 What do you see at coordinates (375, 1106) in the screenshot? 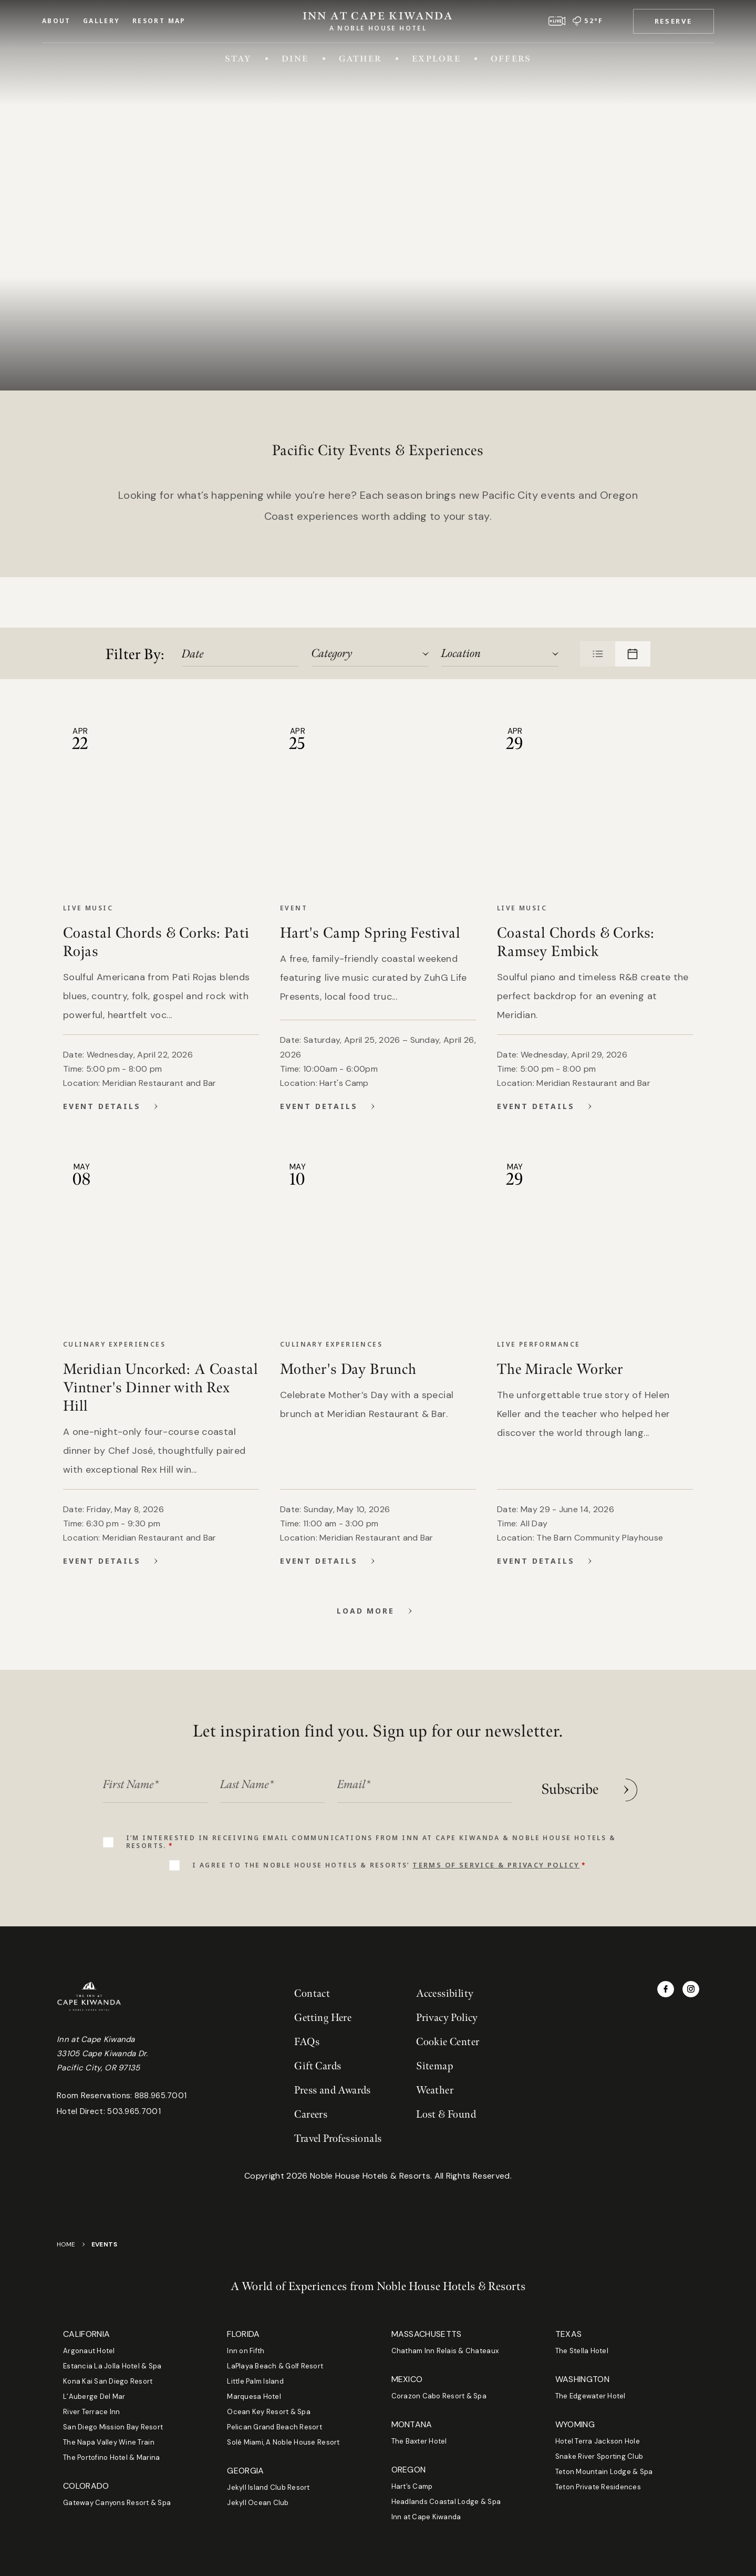
I see `[View Details for Hart's Camp Spring Festival]` at bounding box center [375, 1106].